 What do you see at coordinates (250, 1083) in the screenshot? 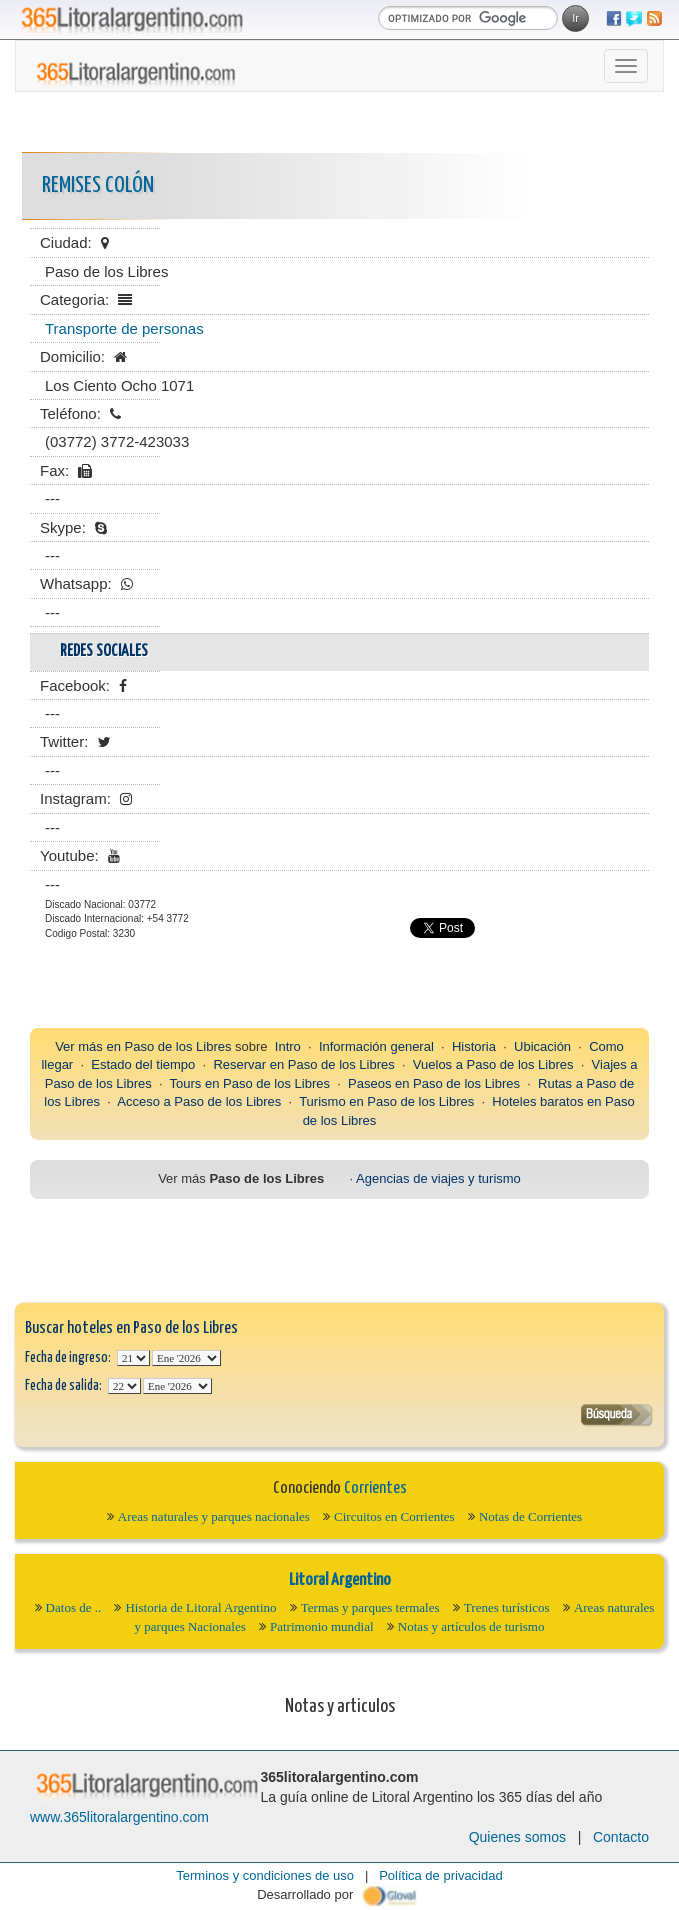
I see `Tours en Paso de los Libres` at bounding box center [250, 1083].